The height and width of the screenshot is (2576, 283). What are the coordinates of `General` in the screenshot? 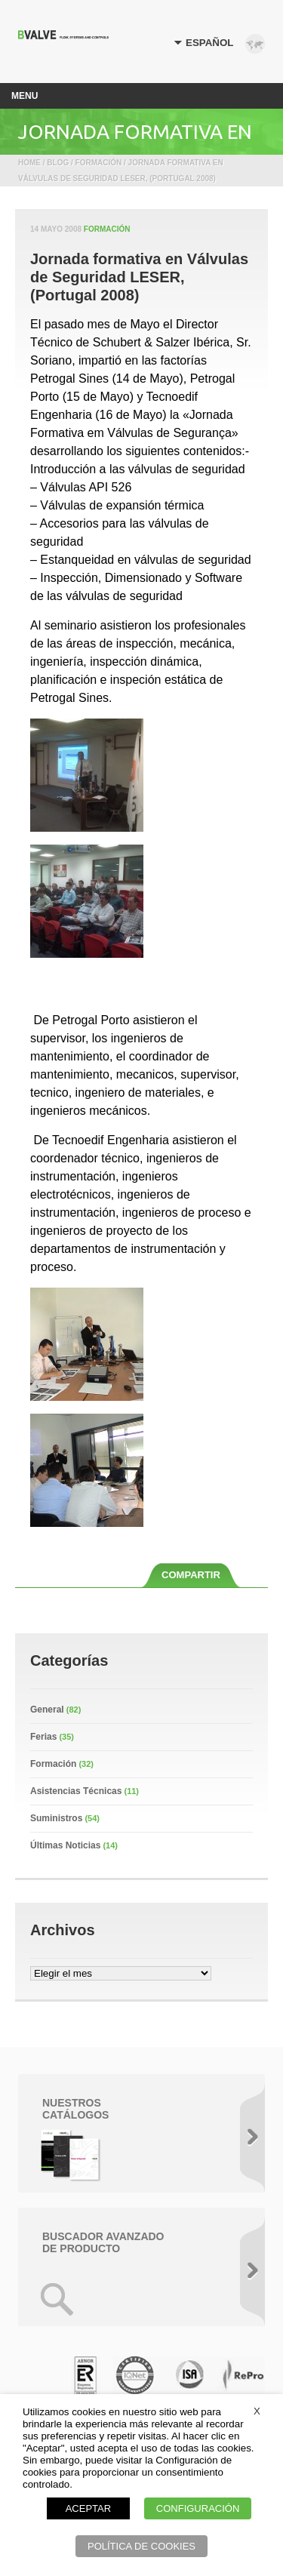 It's located at (47, 1709).